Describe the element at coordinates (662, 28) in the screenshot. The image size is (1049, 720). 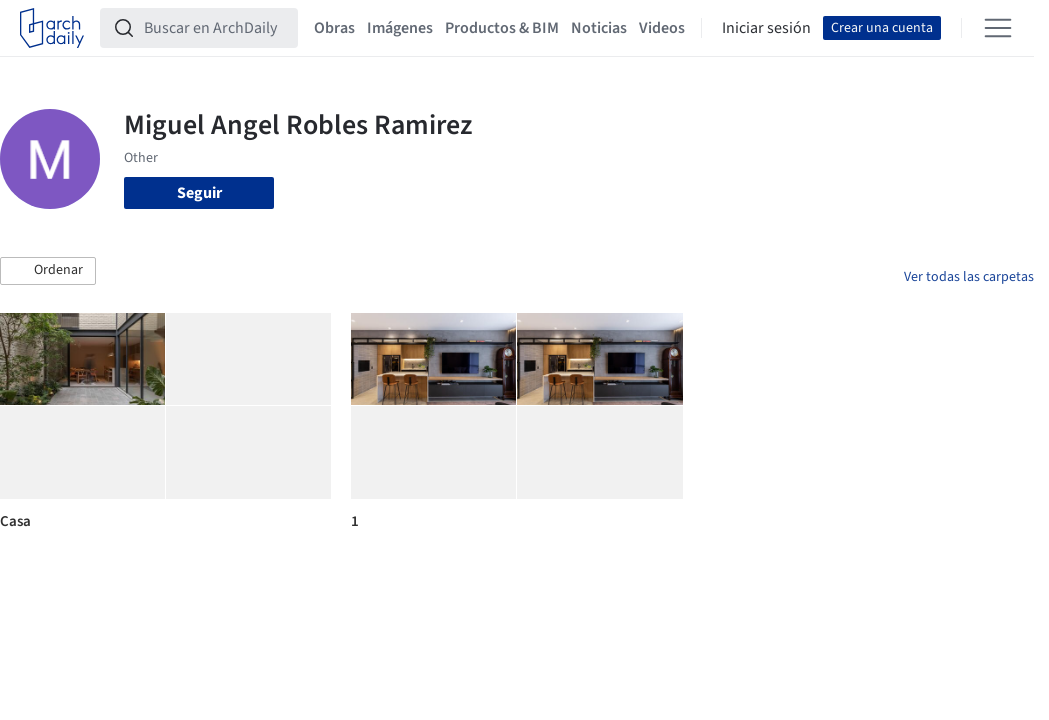
I see `Videos` at that location.